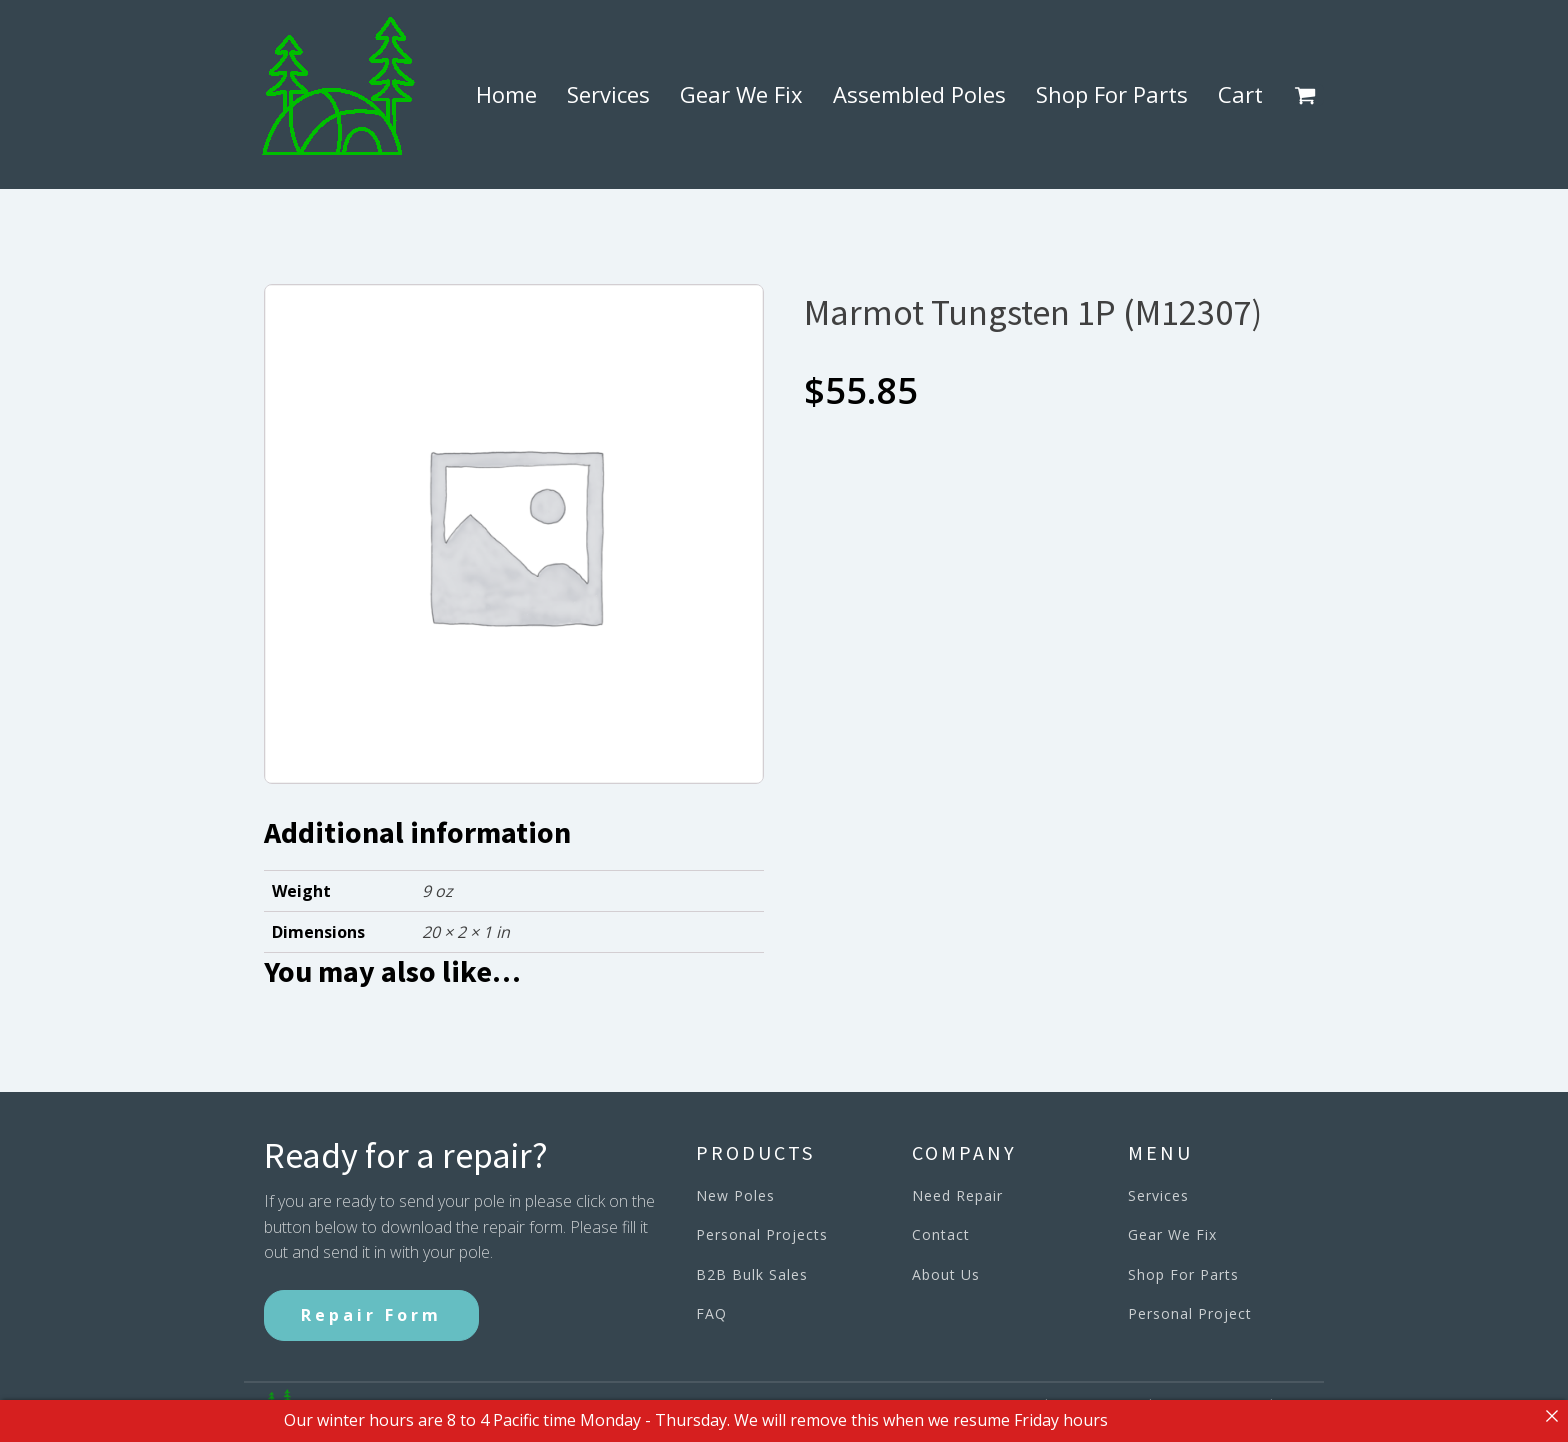 This screenshot has width=1568, height=1442. Describe the element at coordinates (1240, 94) in the screenshot. I see `Cart` at that location.